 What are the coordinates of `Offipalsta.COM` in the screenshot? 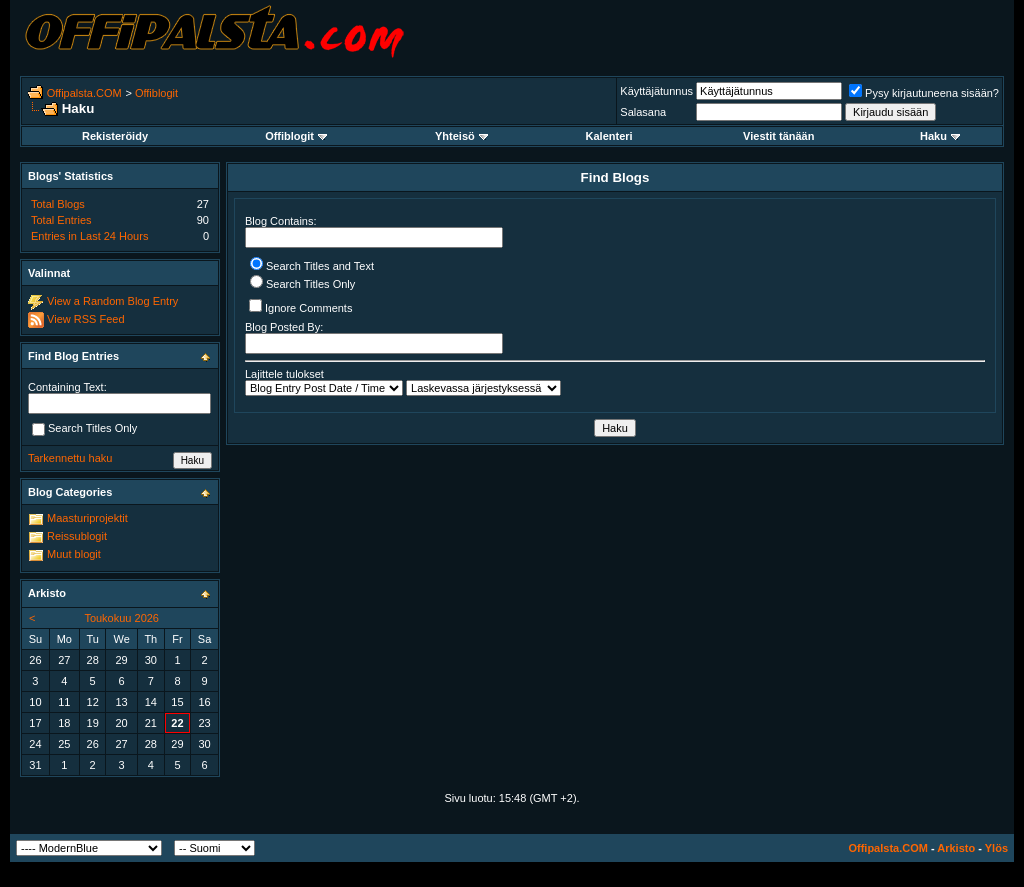 It's located at (84, 93).